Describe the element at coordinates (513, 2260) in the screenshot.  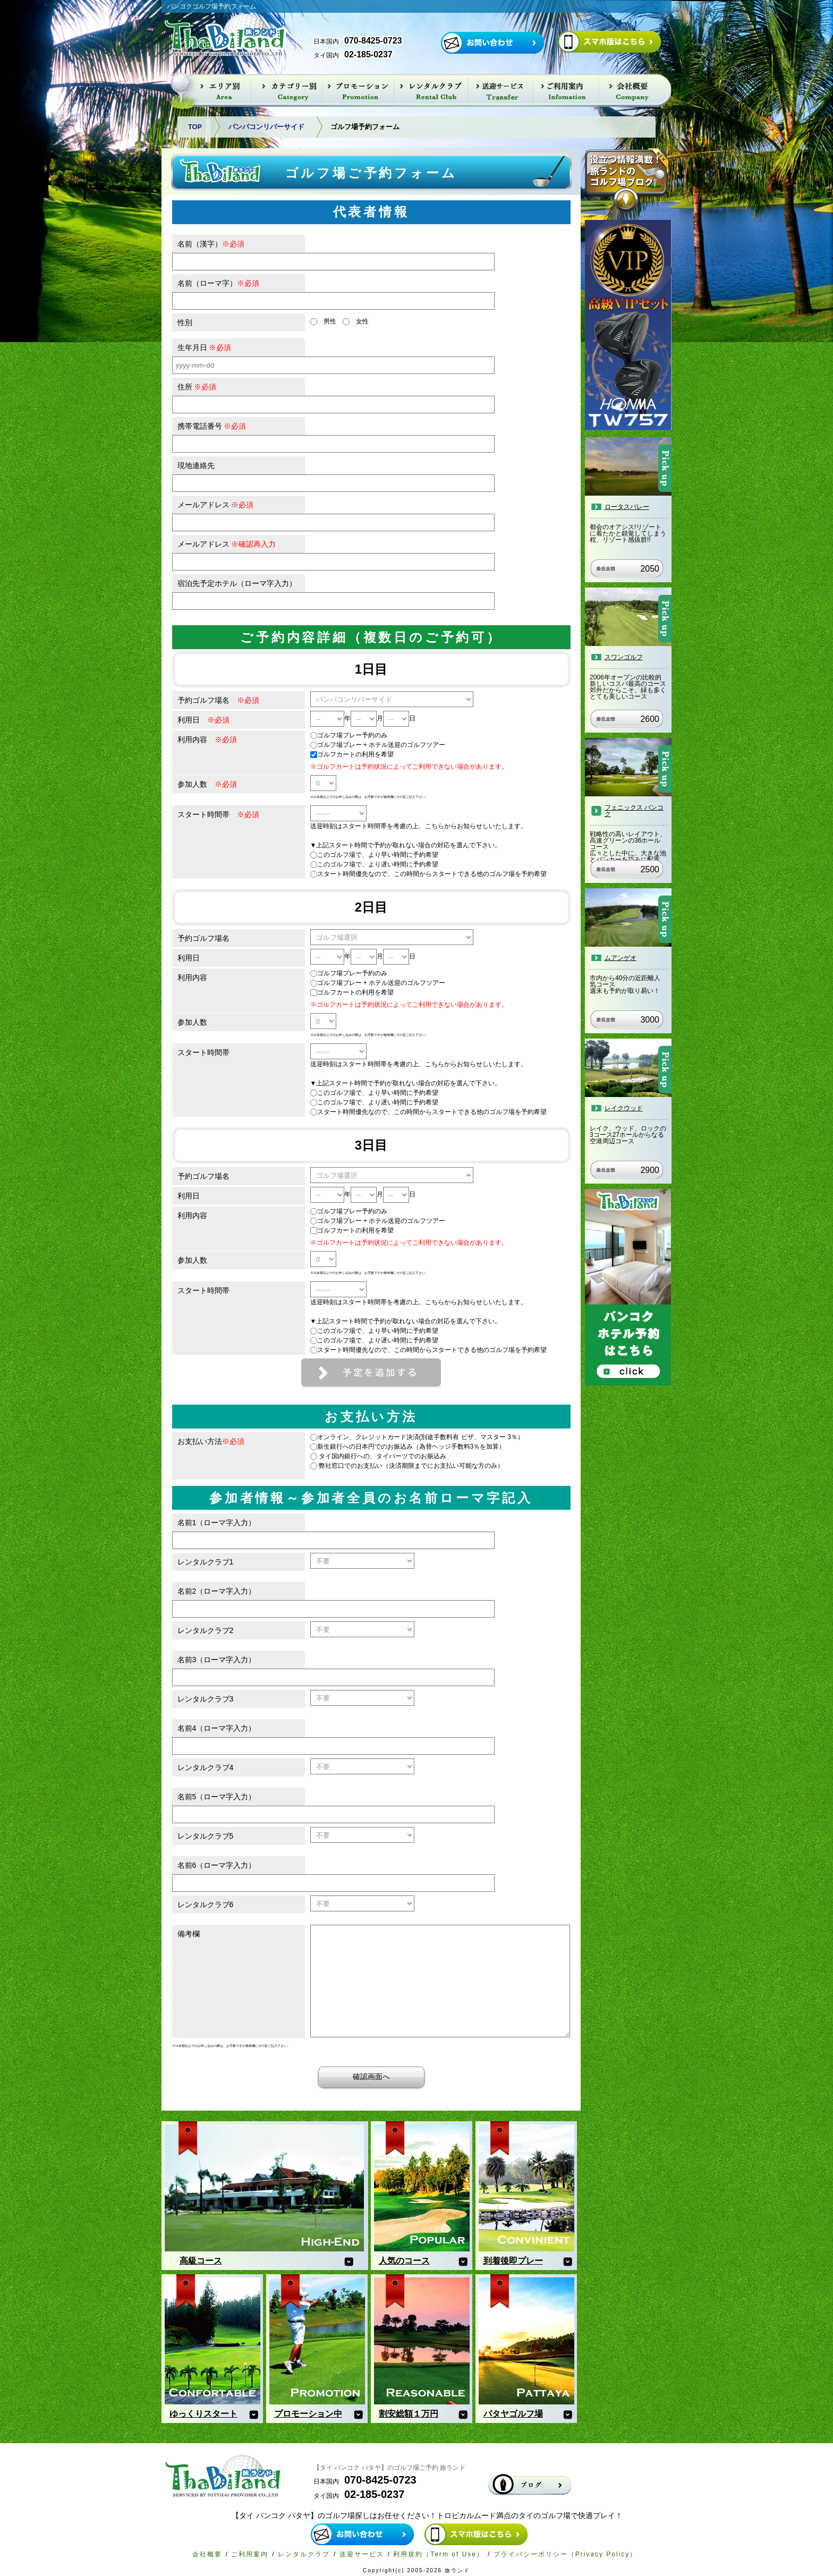
I see `到着後即プレー` at that location.